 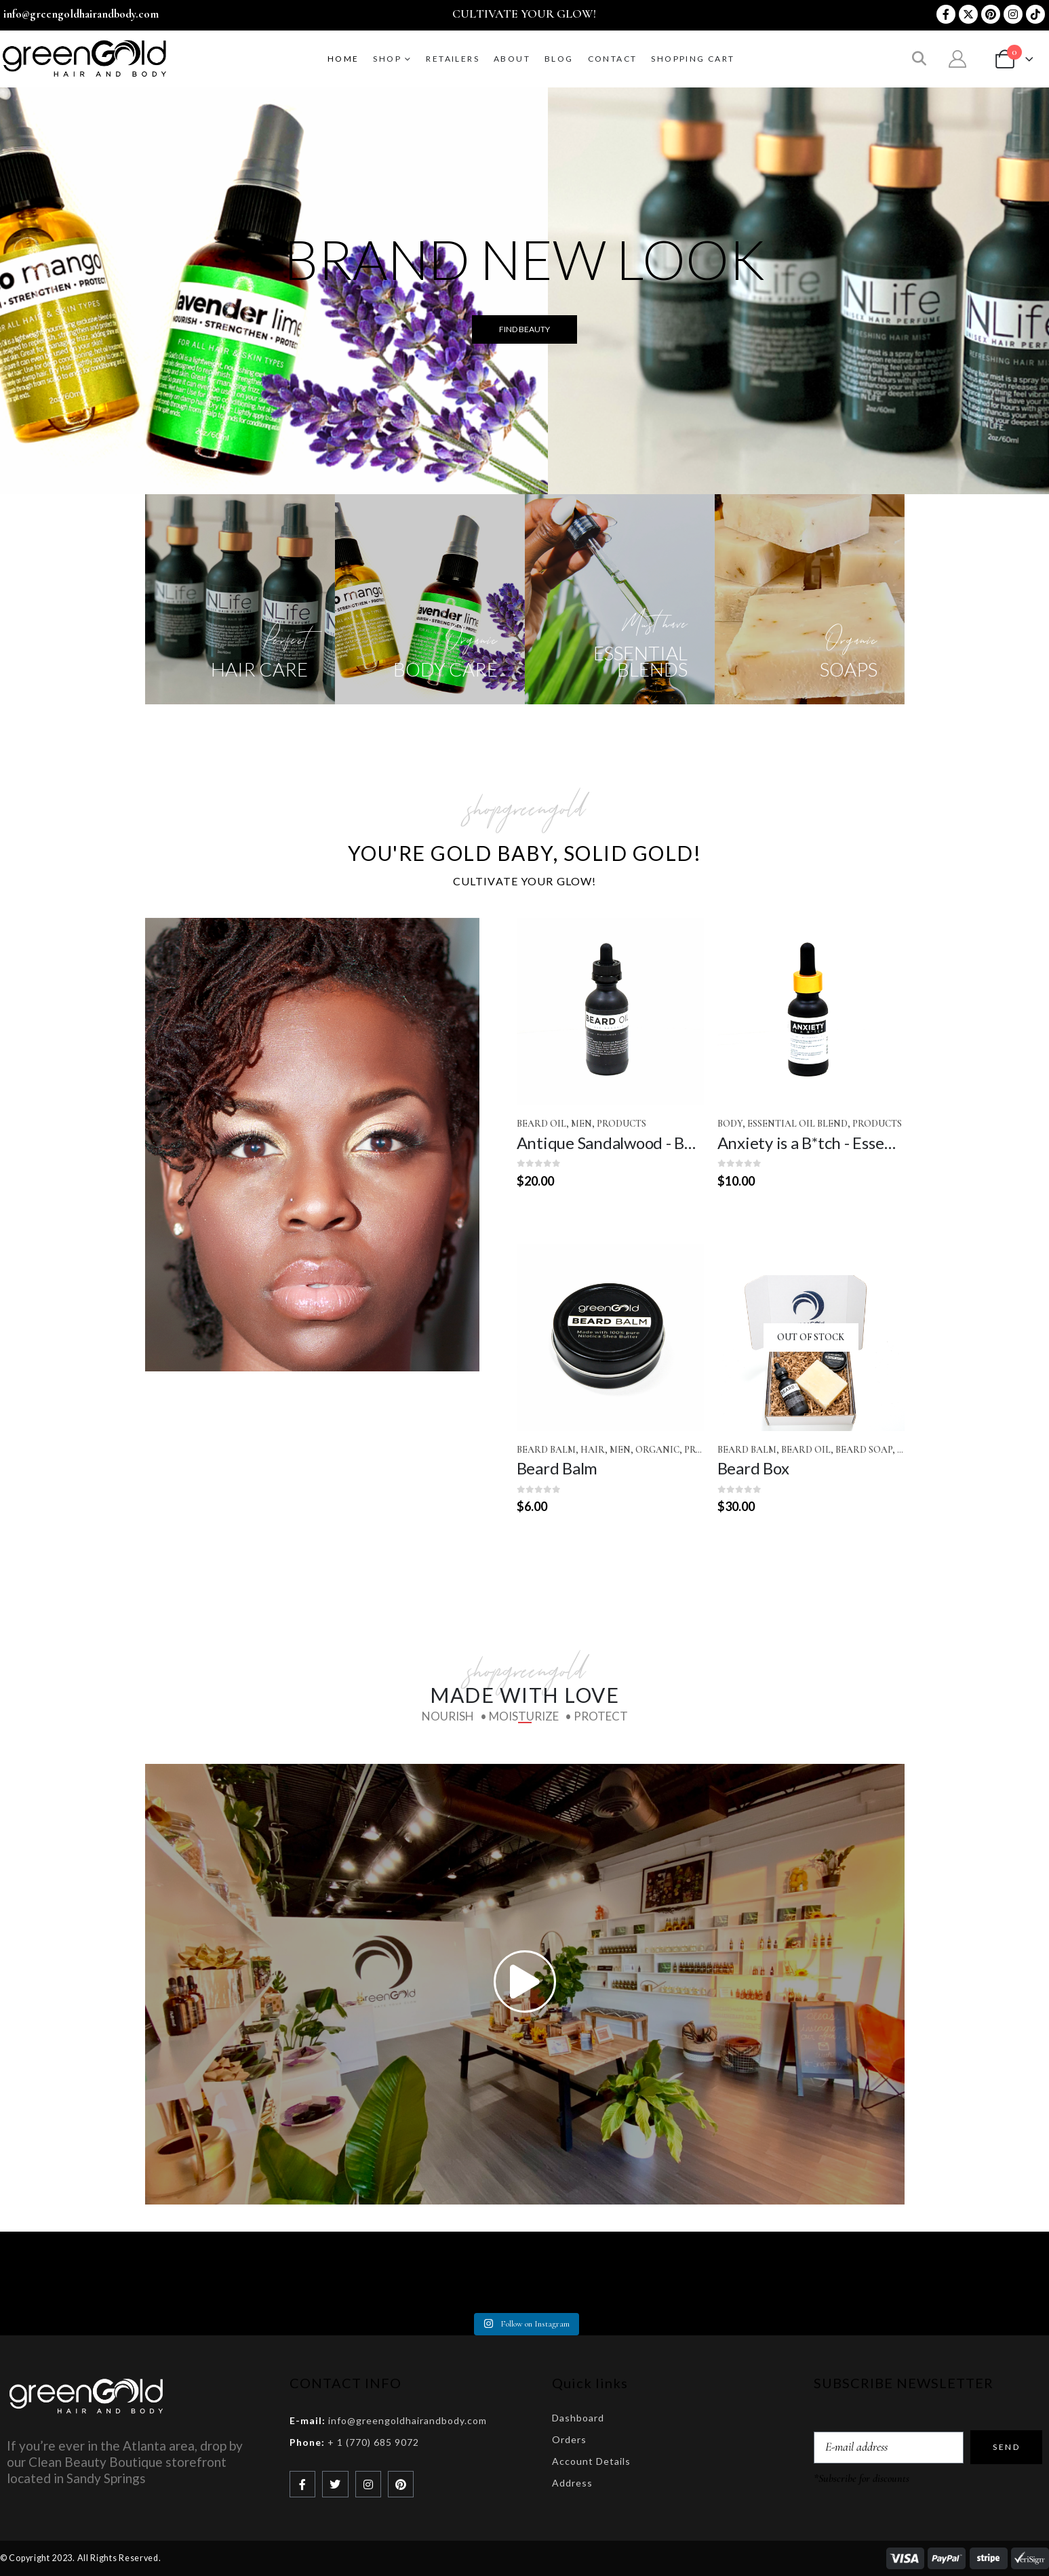 I want to click on Men, so click(x=581, y=1123).